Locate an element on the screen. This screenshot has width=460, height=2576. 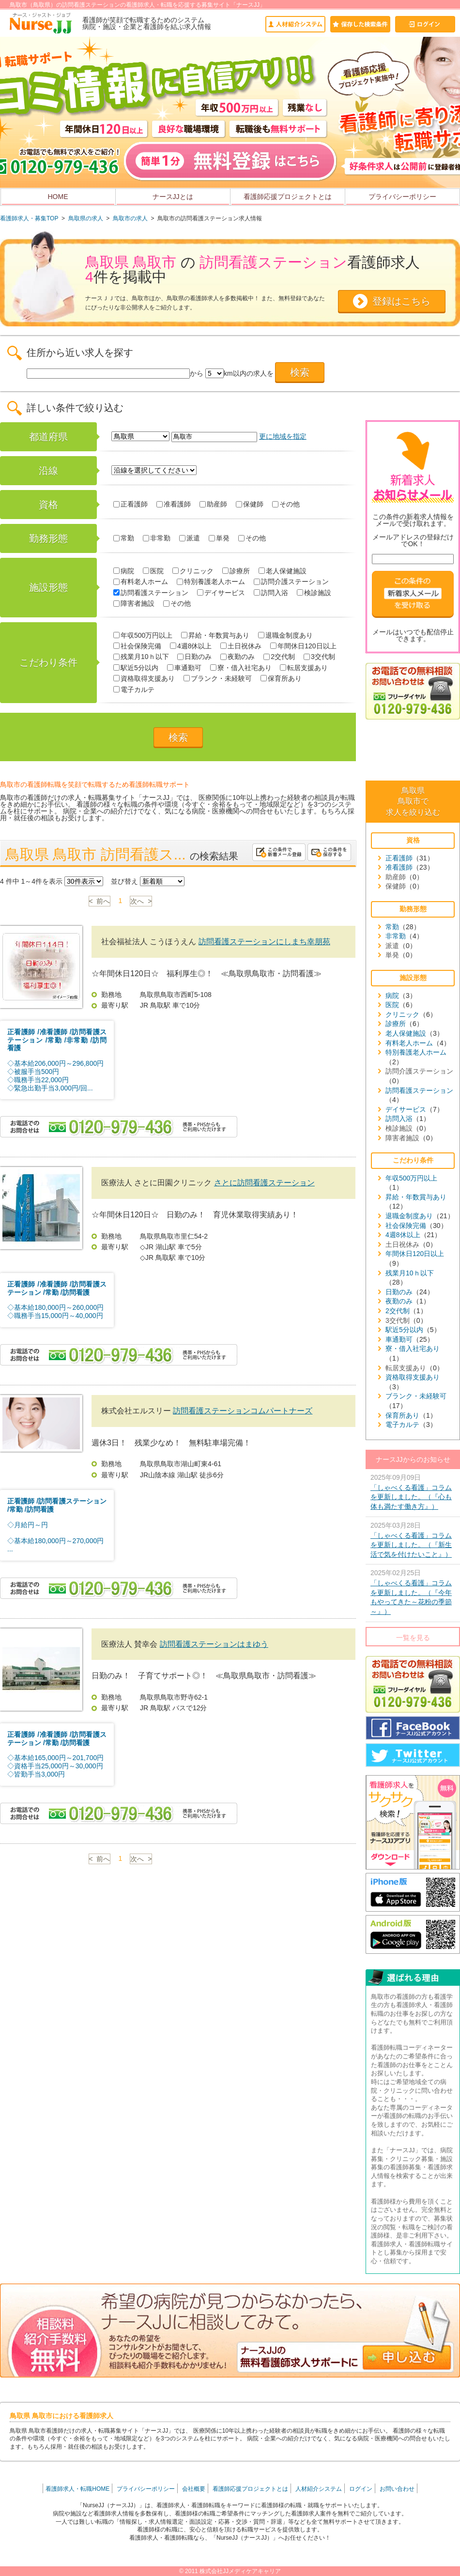
2025年03月28日 is located at coordinates (412, 1540).